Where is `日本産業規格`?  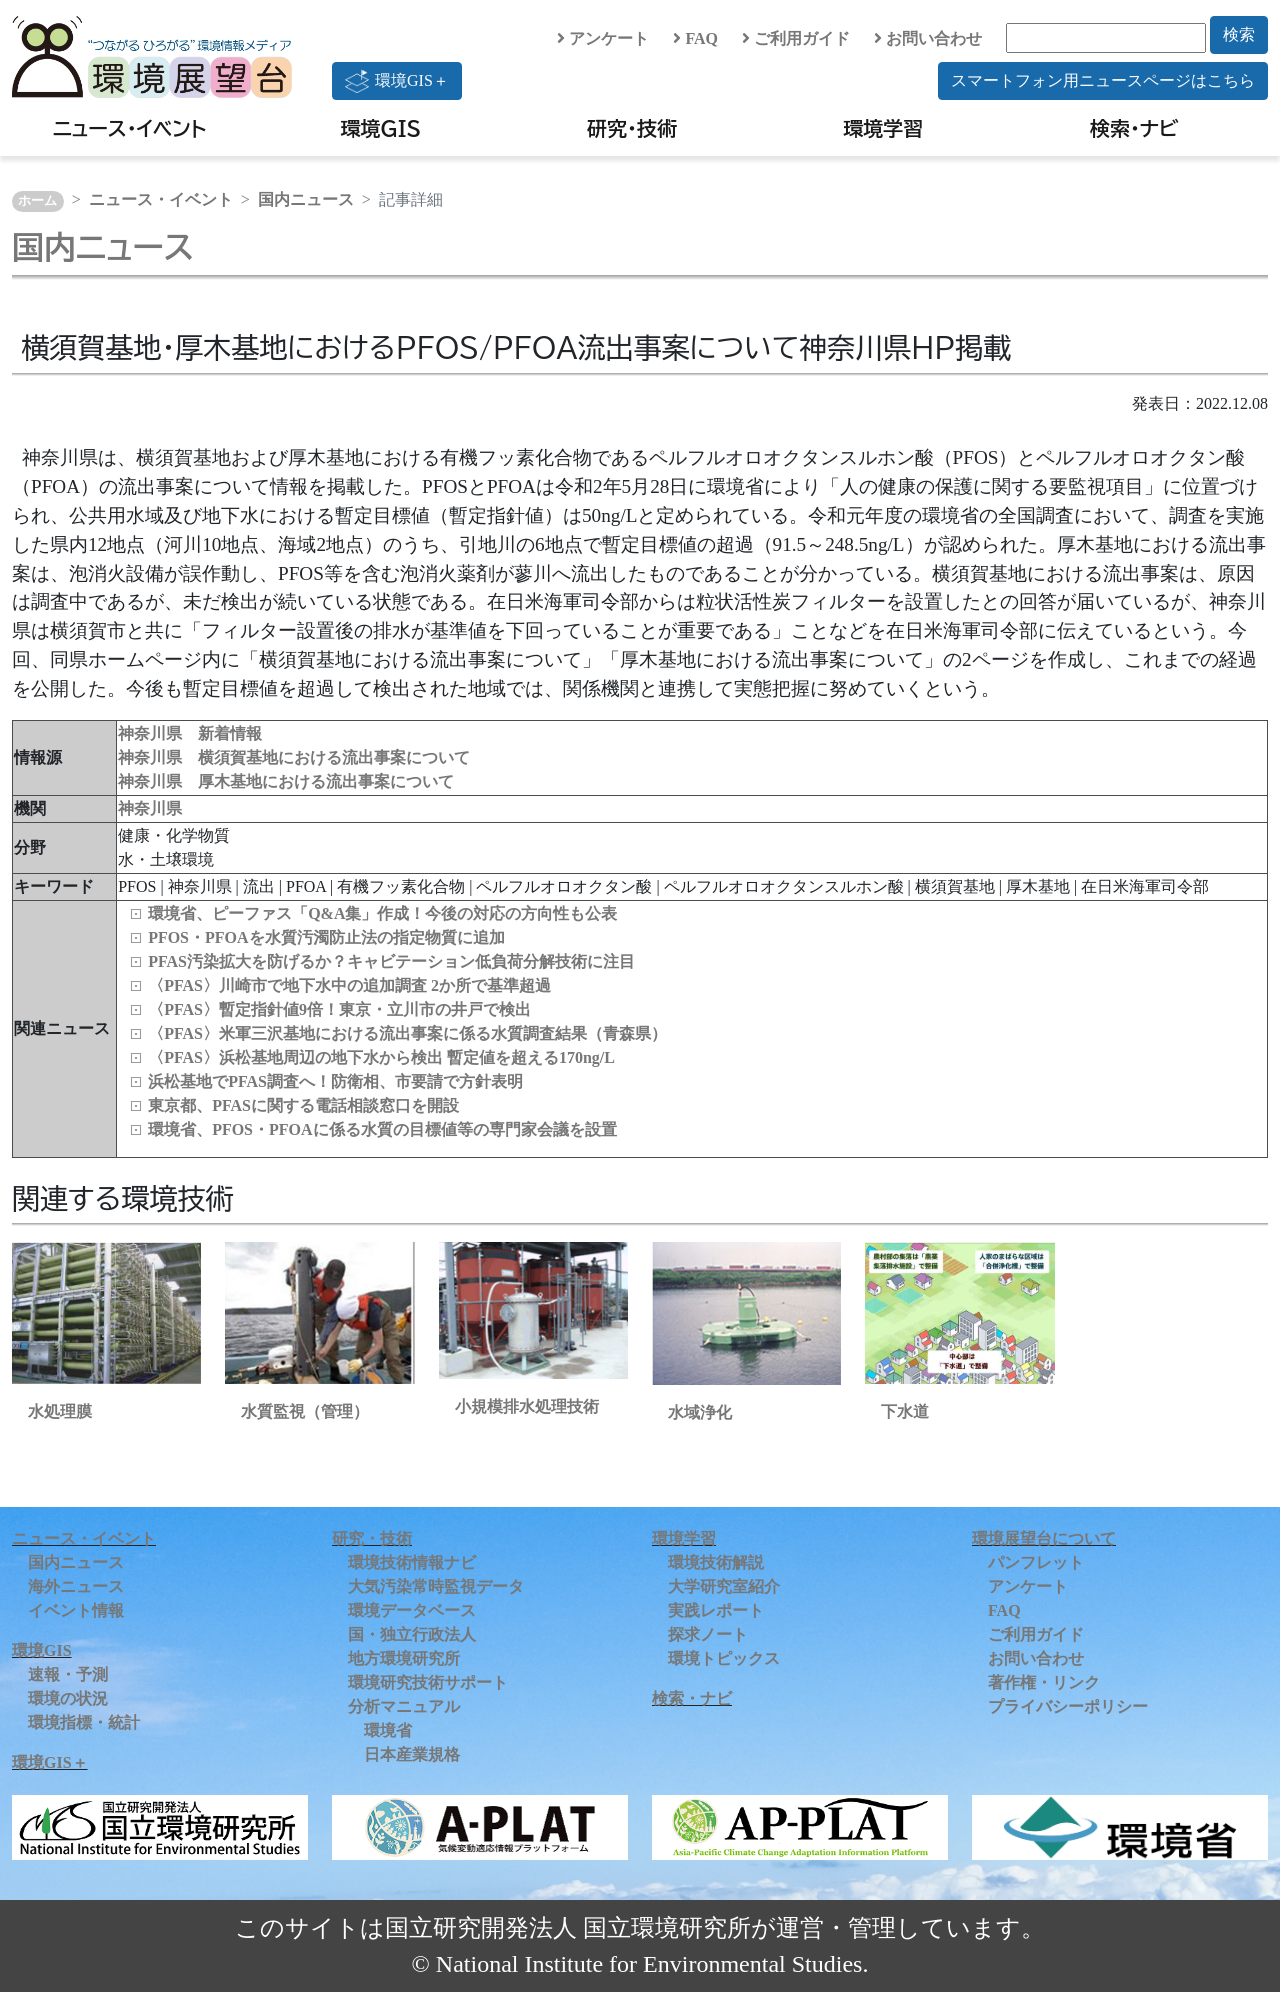 日本産業規格 is located at coordinates (412, 1754).